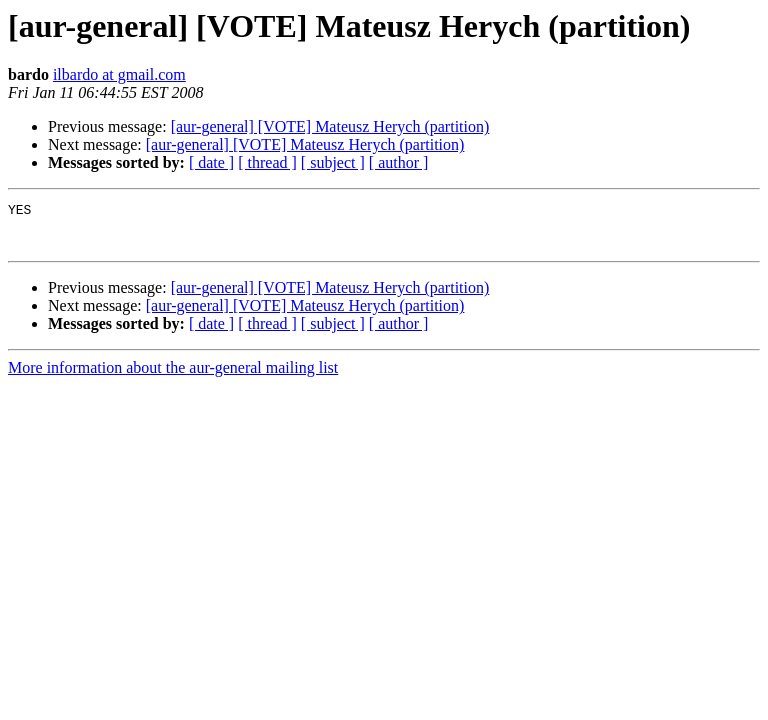 This screenshot has width=768, height=720. Describe the element at coordinates (399, 162) in the screenshot. I see `[ author ]` at that location.